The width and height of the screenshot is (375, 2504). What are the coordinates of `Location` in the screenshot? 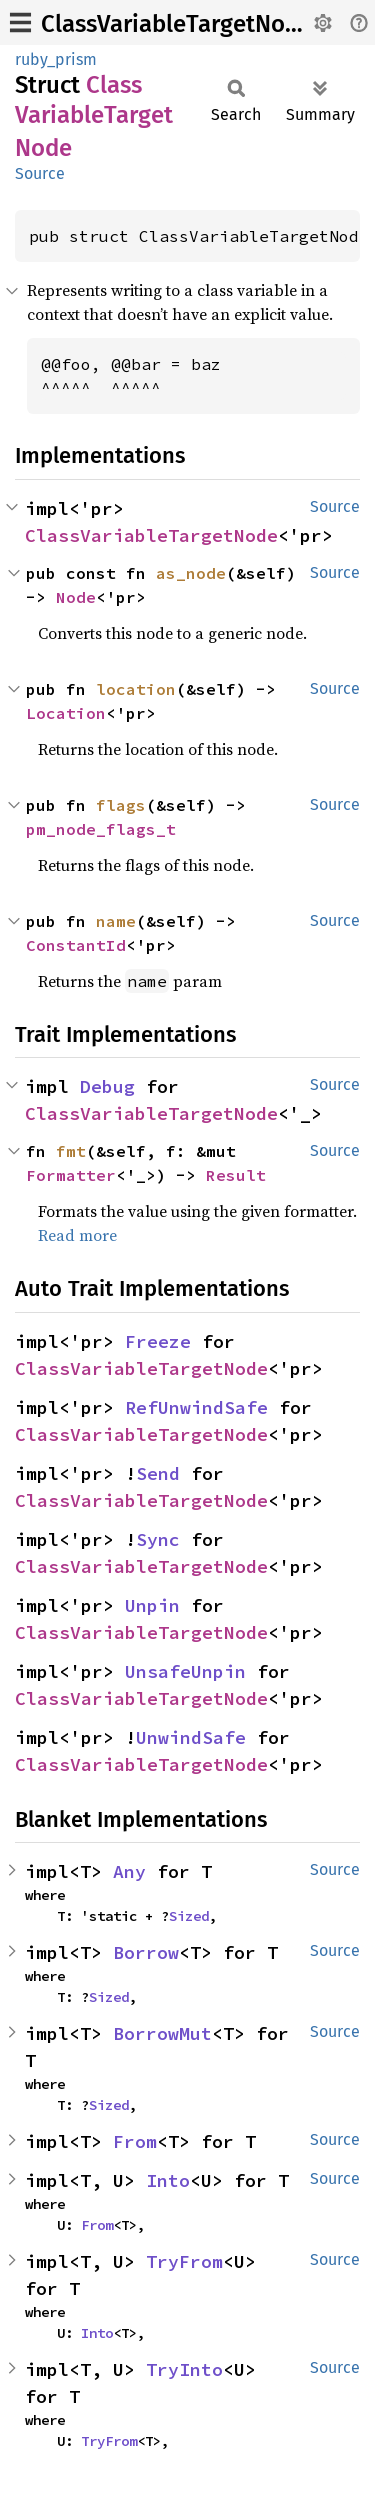 It's located at (66, 713).